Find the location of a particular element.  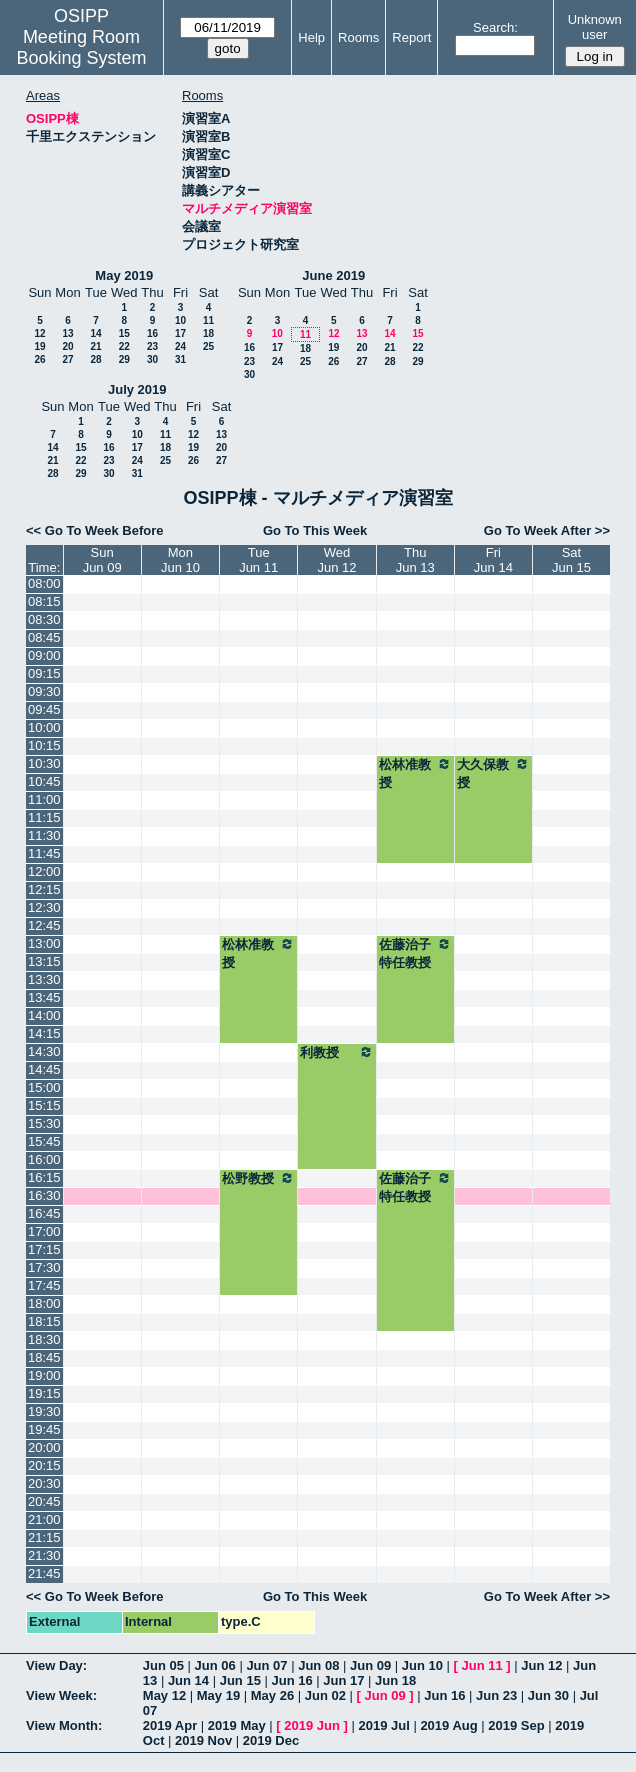

TueJun 11 is located at coordinates (258, 560).